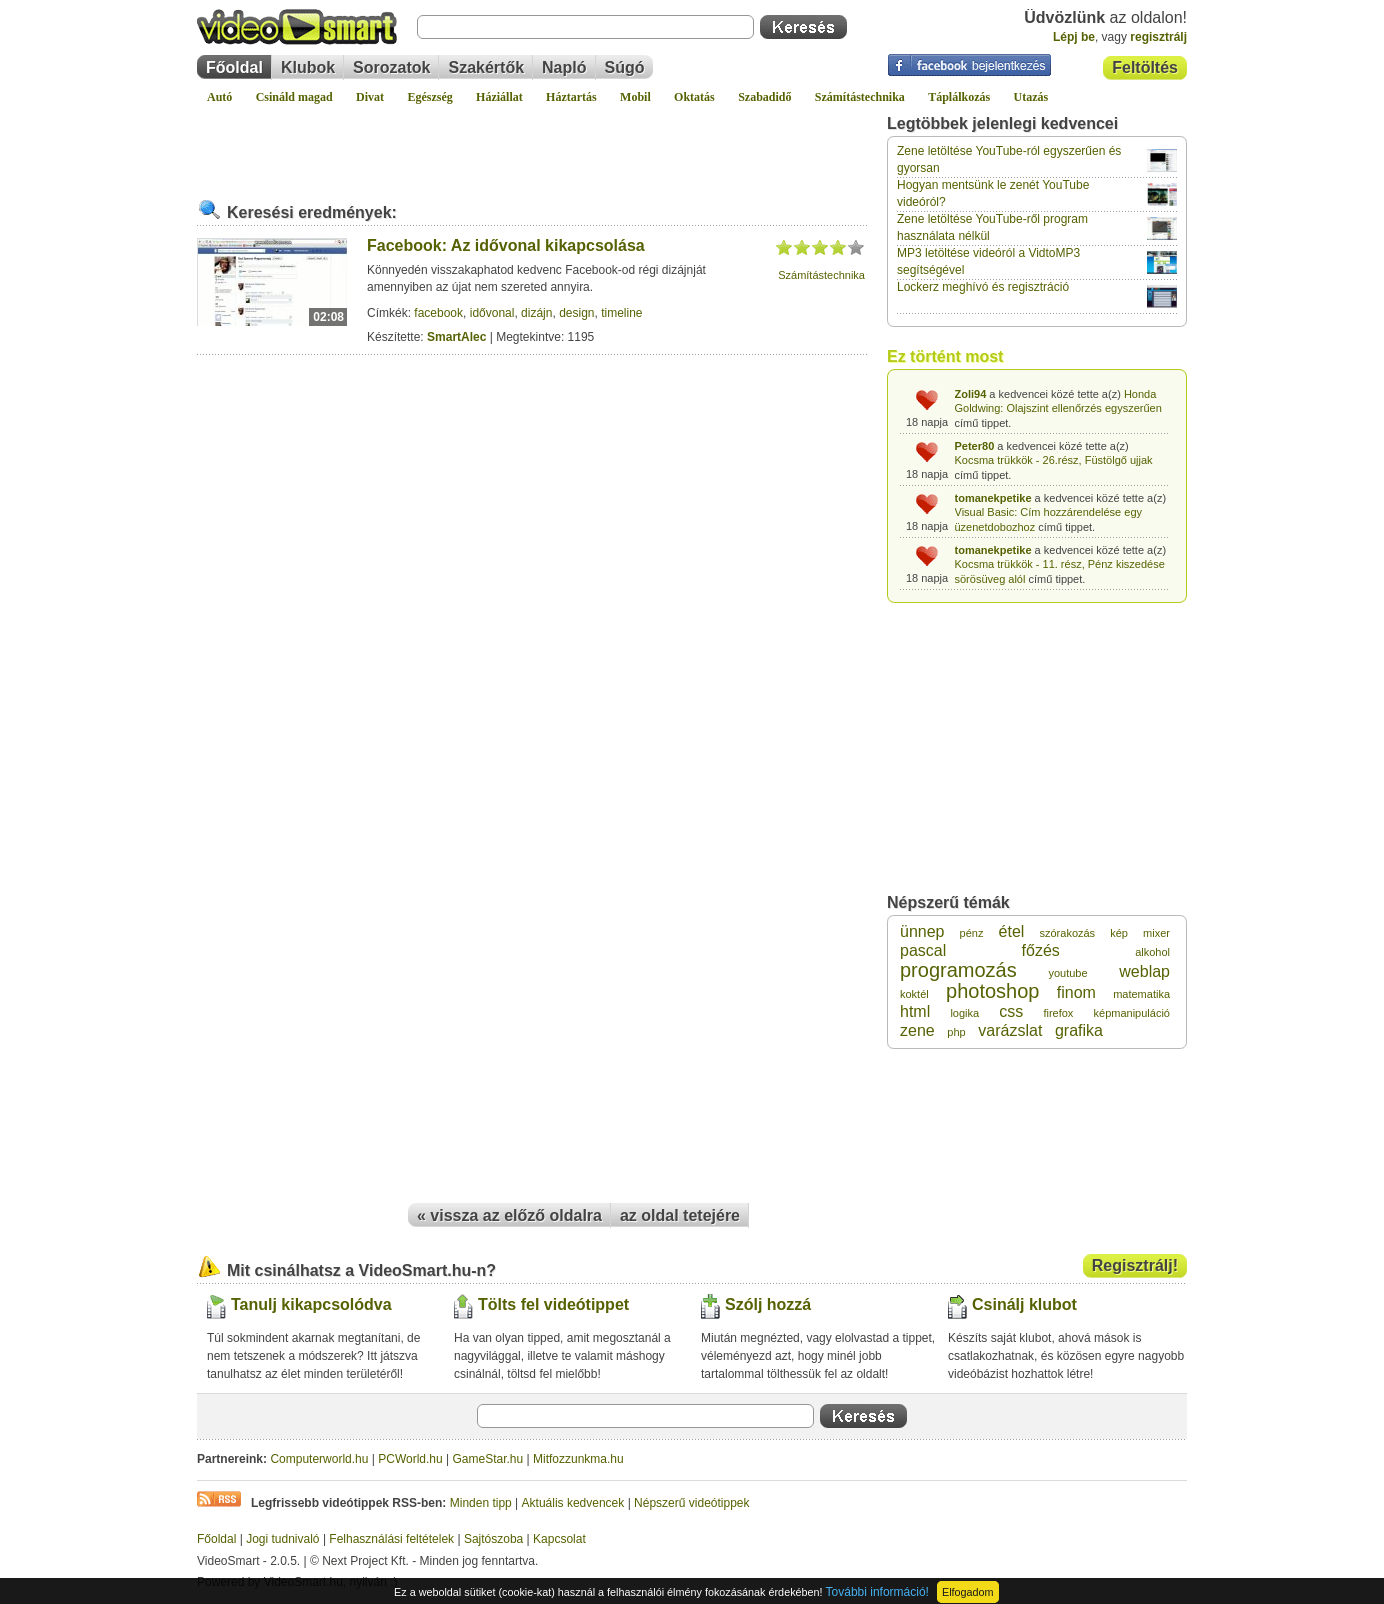 The width and height of the screenshot is (1384, 1604). Describe the element at coordinates (922, 931) in the screenshot. I see `ünnep` at that location.